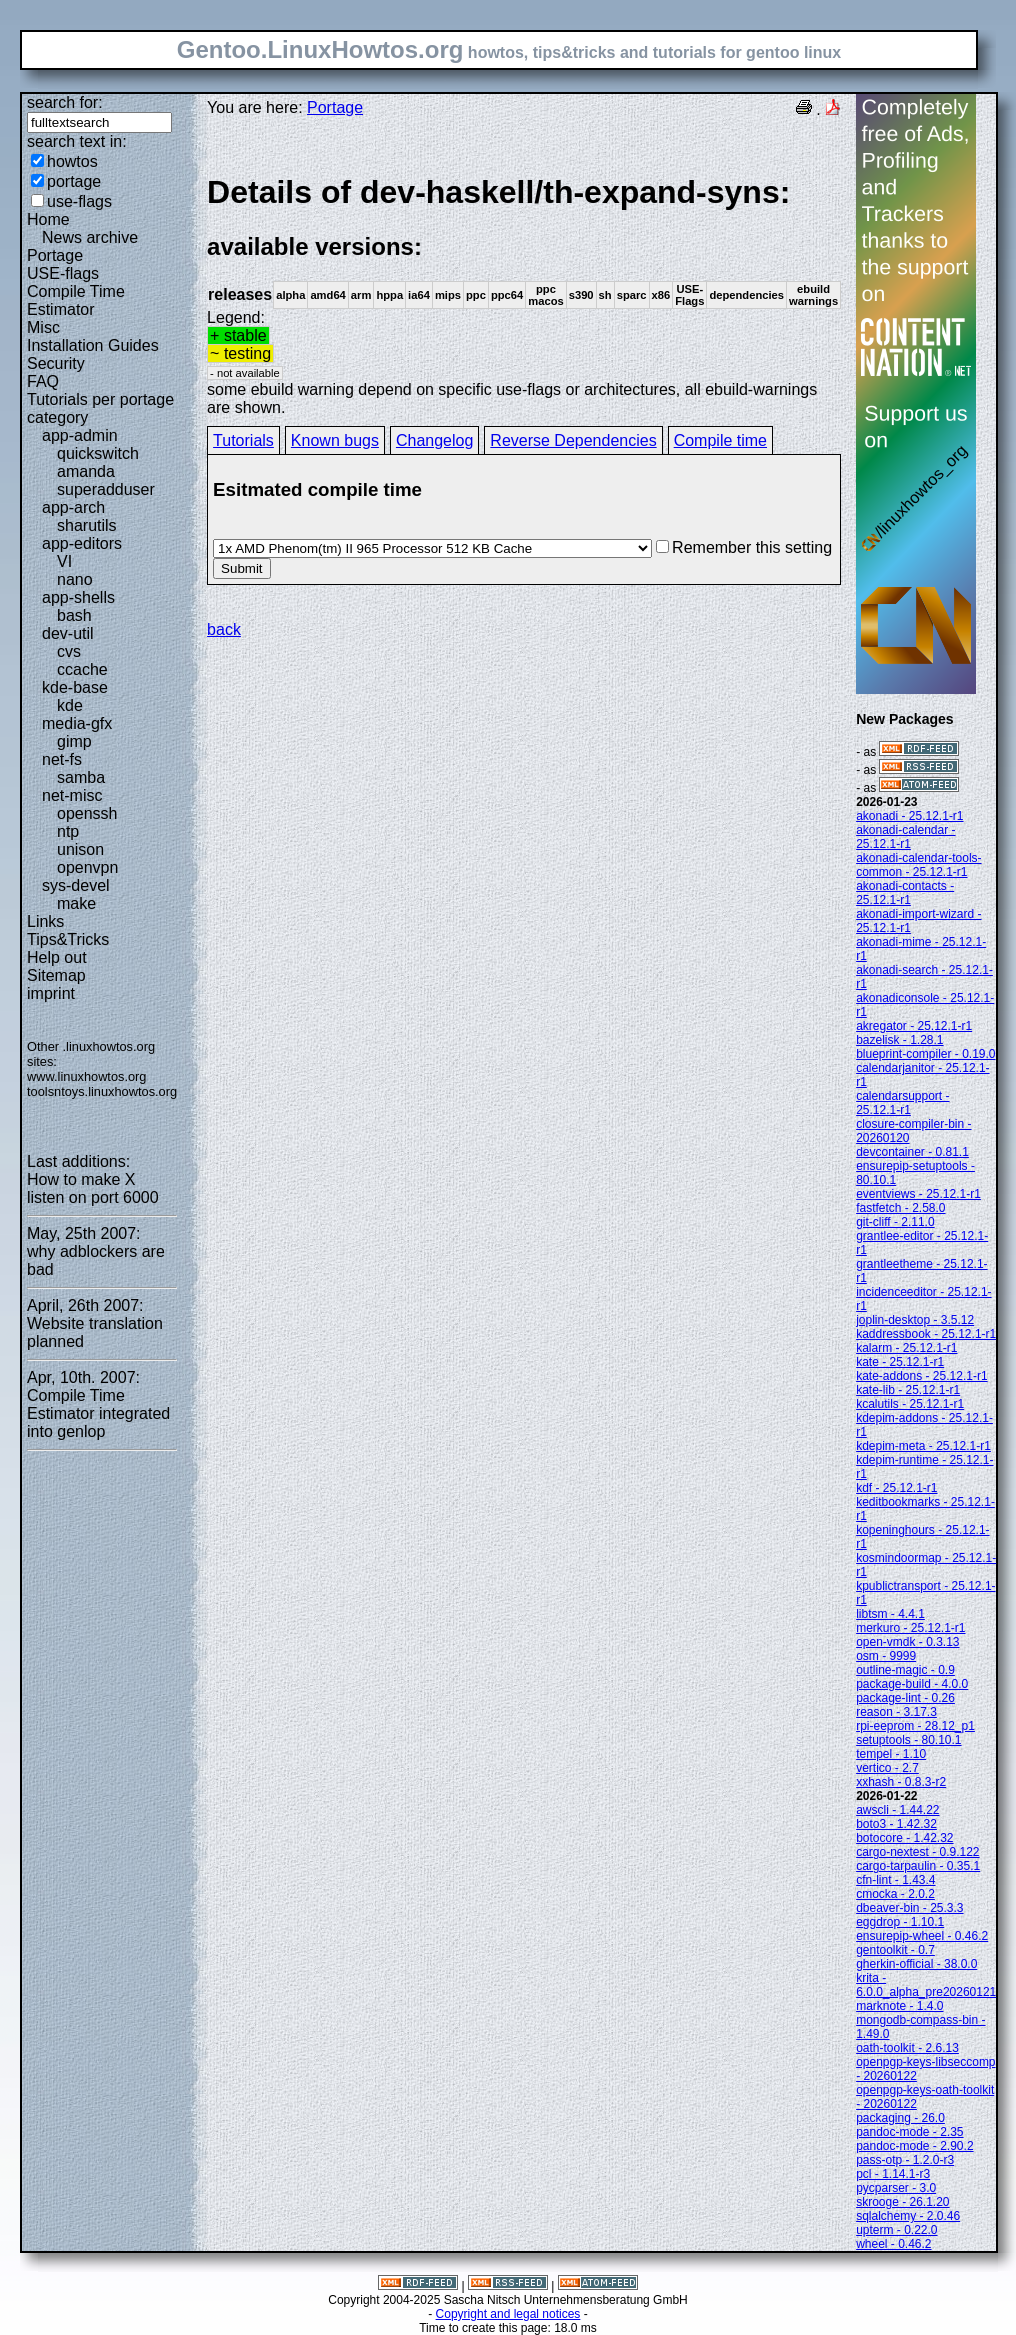 The height and width of the screenshot is (2335, 1016). Describe the element at coordinates (102, 1091) in the screenshot. I see `toolsntoys.linuxhowtos.org` at that location.